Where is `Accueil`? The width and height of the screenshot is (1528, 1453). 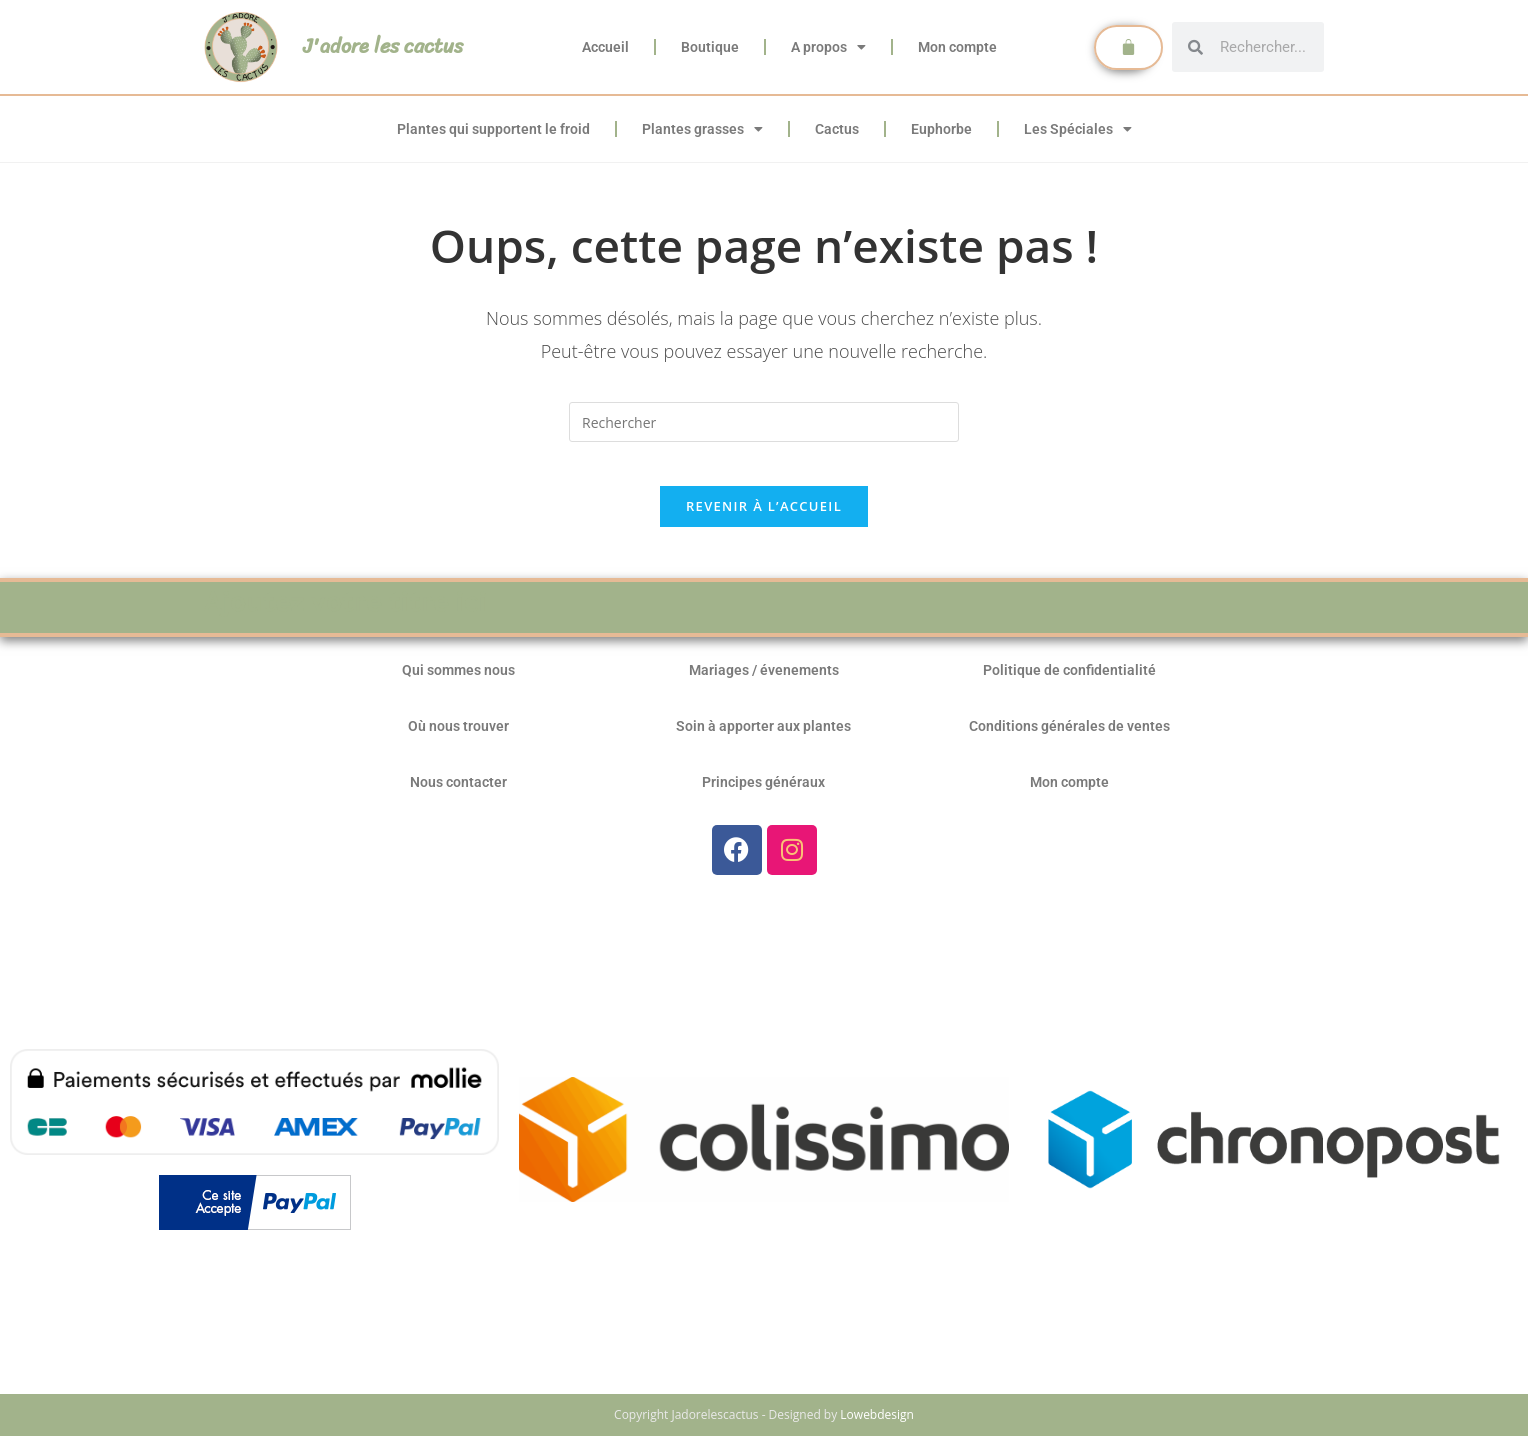
Accueil is located at coordinates (605, 47).